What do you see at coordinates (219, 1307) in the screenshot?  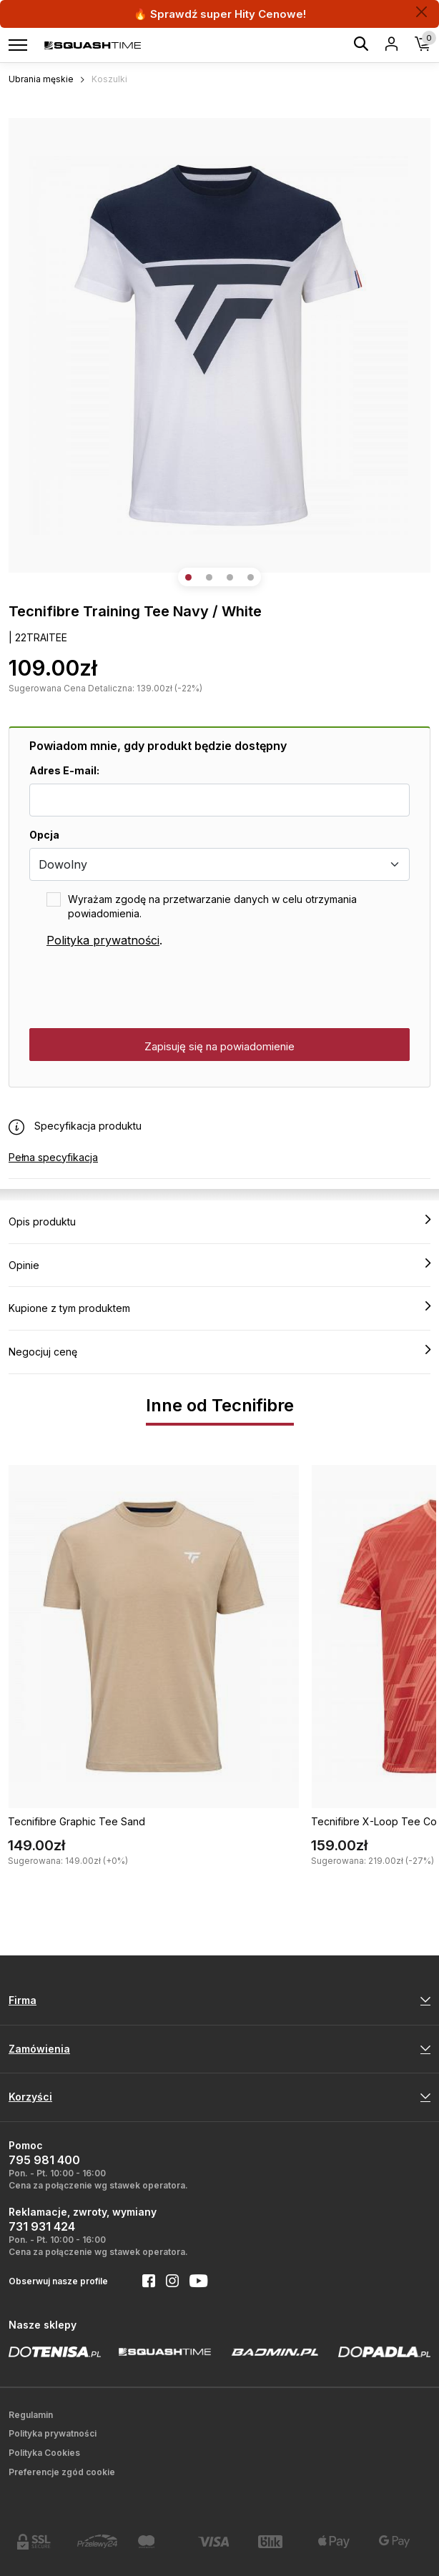 I see `Kupione z tym produktem` at bounding box center [219, 1307].